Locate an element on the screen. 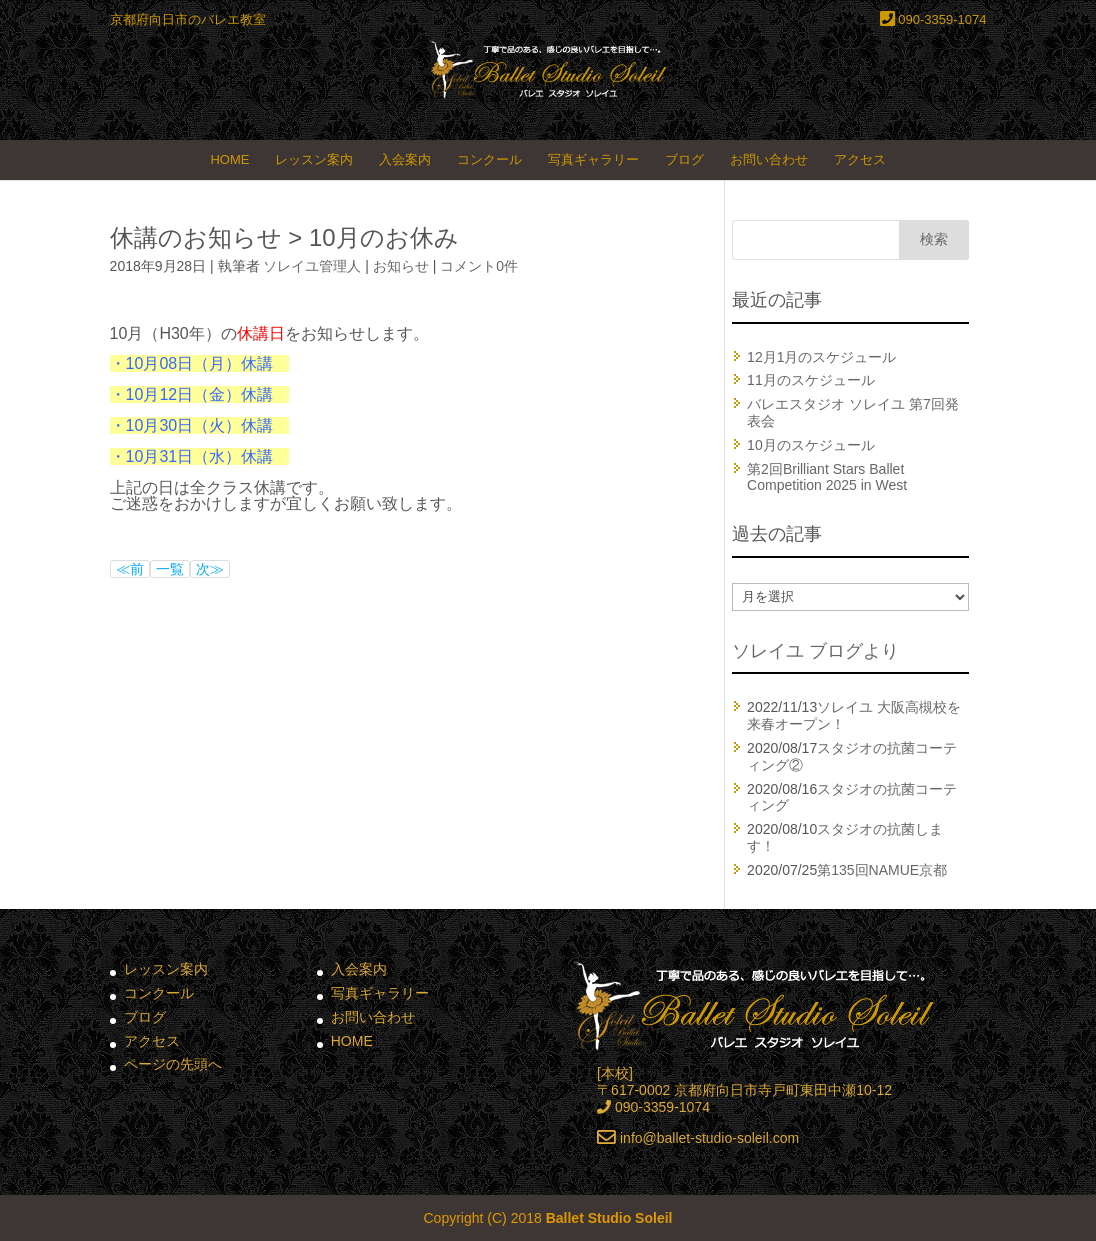 This screenshot has height=1241, width=1096. ページの先頭へ is located at coordinates (173, 1064).